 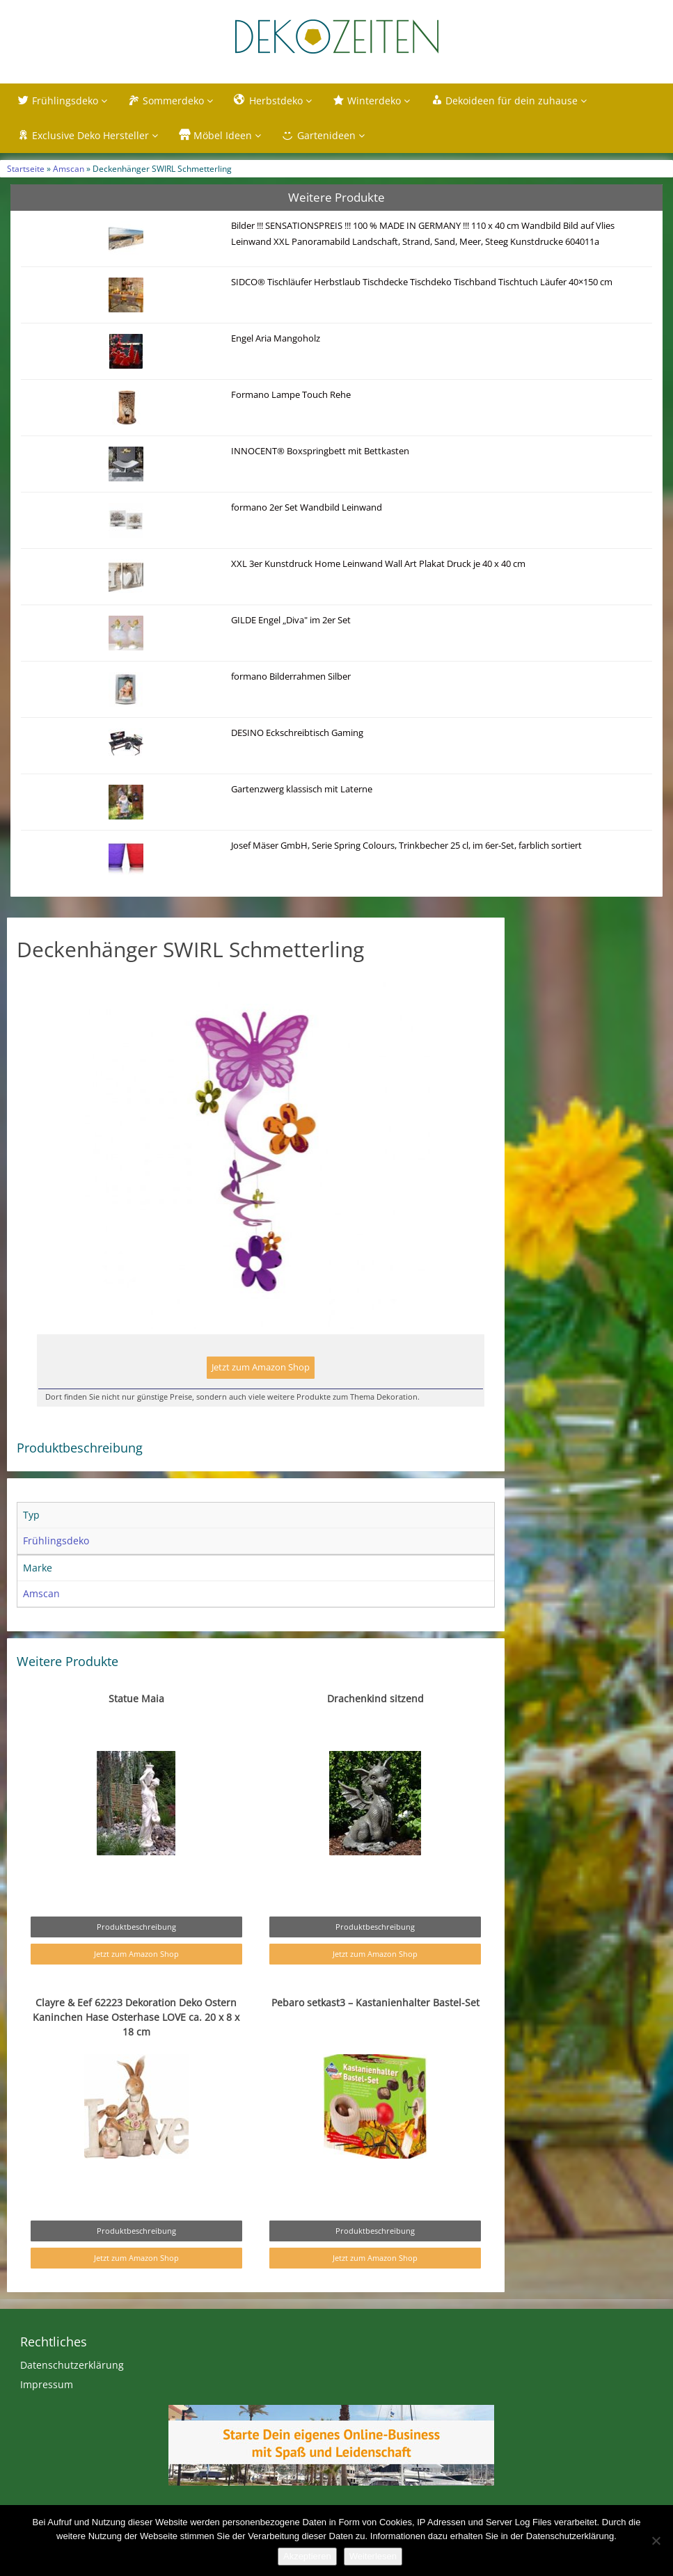 What do you see at coordinates (291, 620) in the screenshot?
I see `GILDE Engel „Diva" im 2er Set` at bounding box center [291, 620].